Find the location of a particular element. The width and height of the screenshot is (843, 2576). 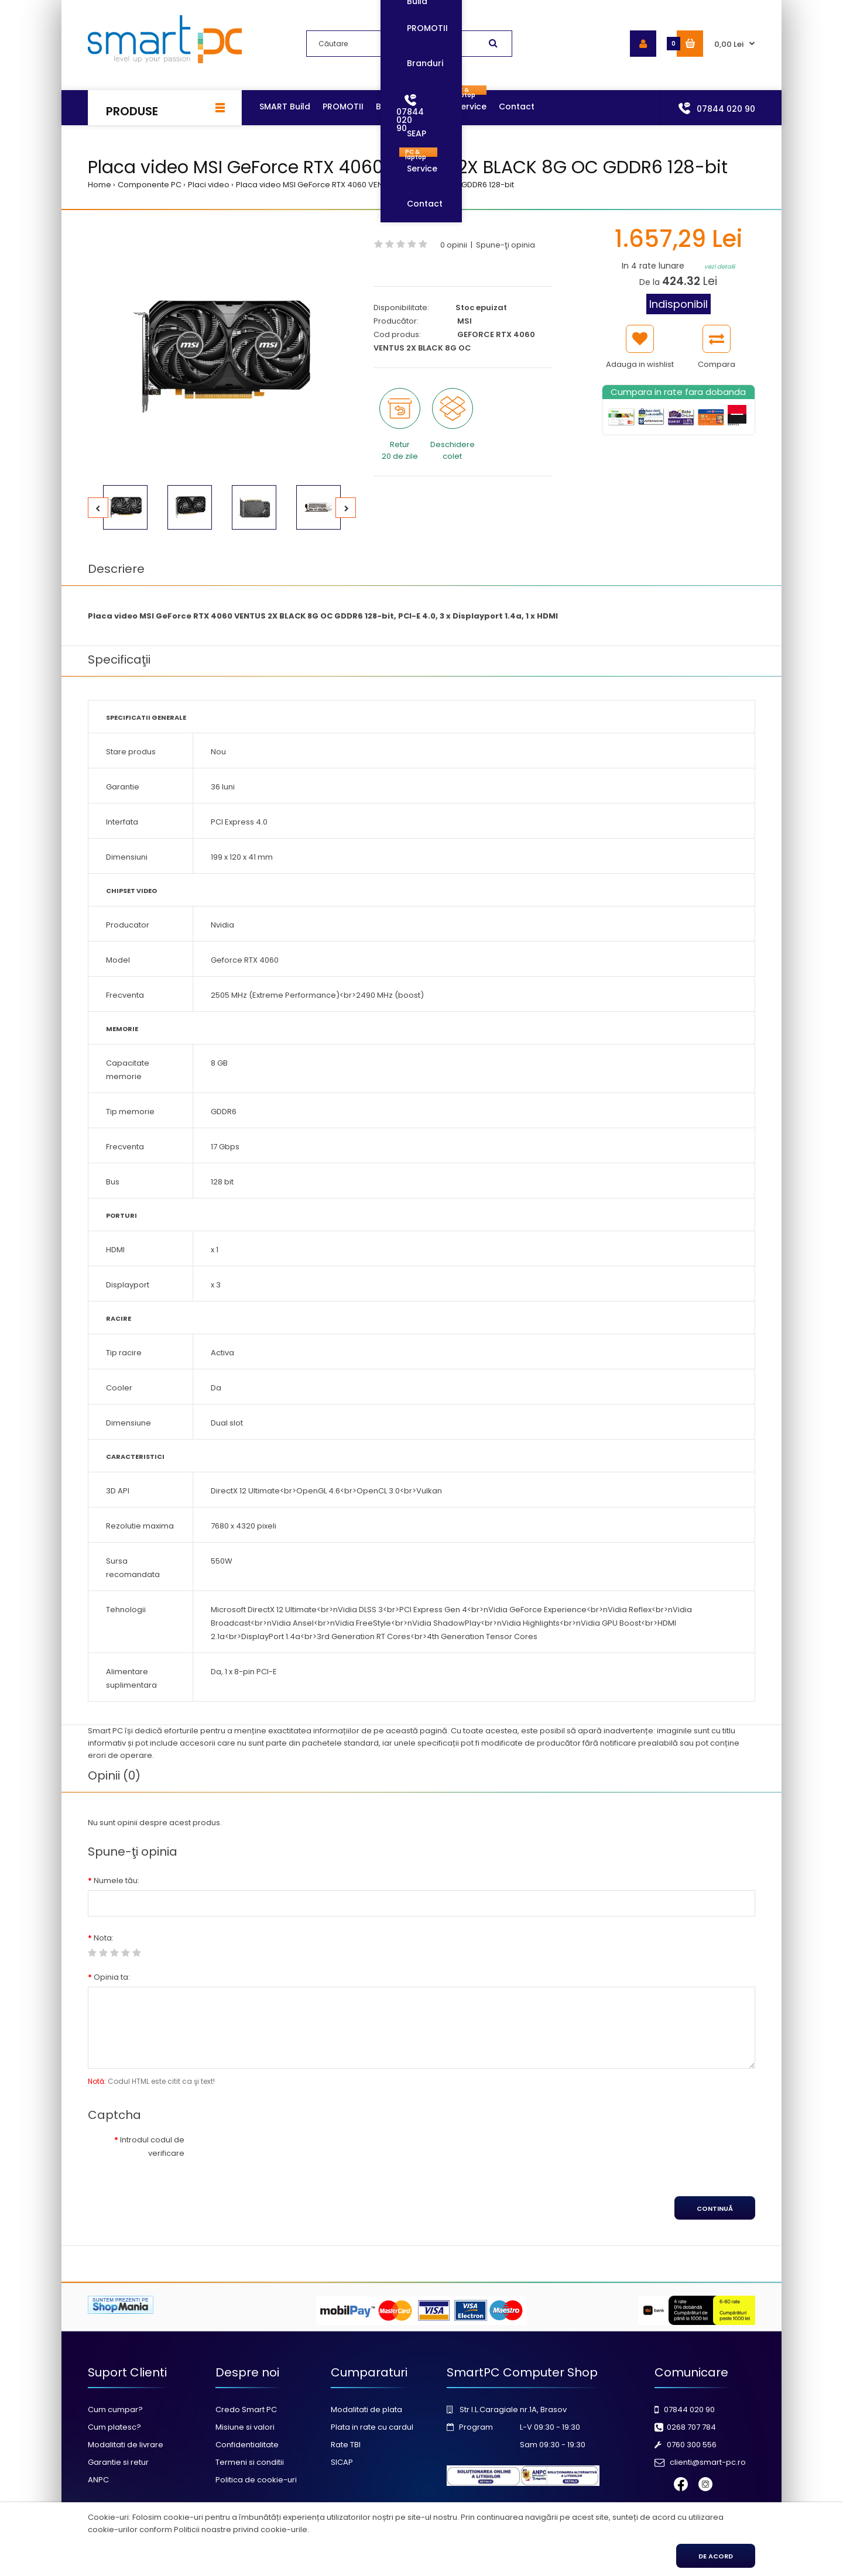

Cum cumpar? is located at coordinates (115, 2409).